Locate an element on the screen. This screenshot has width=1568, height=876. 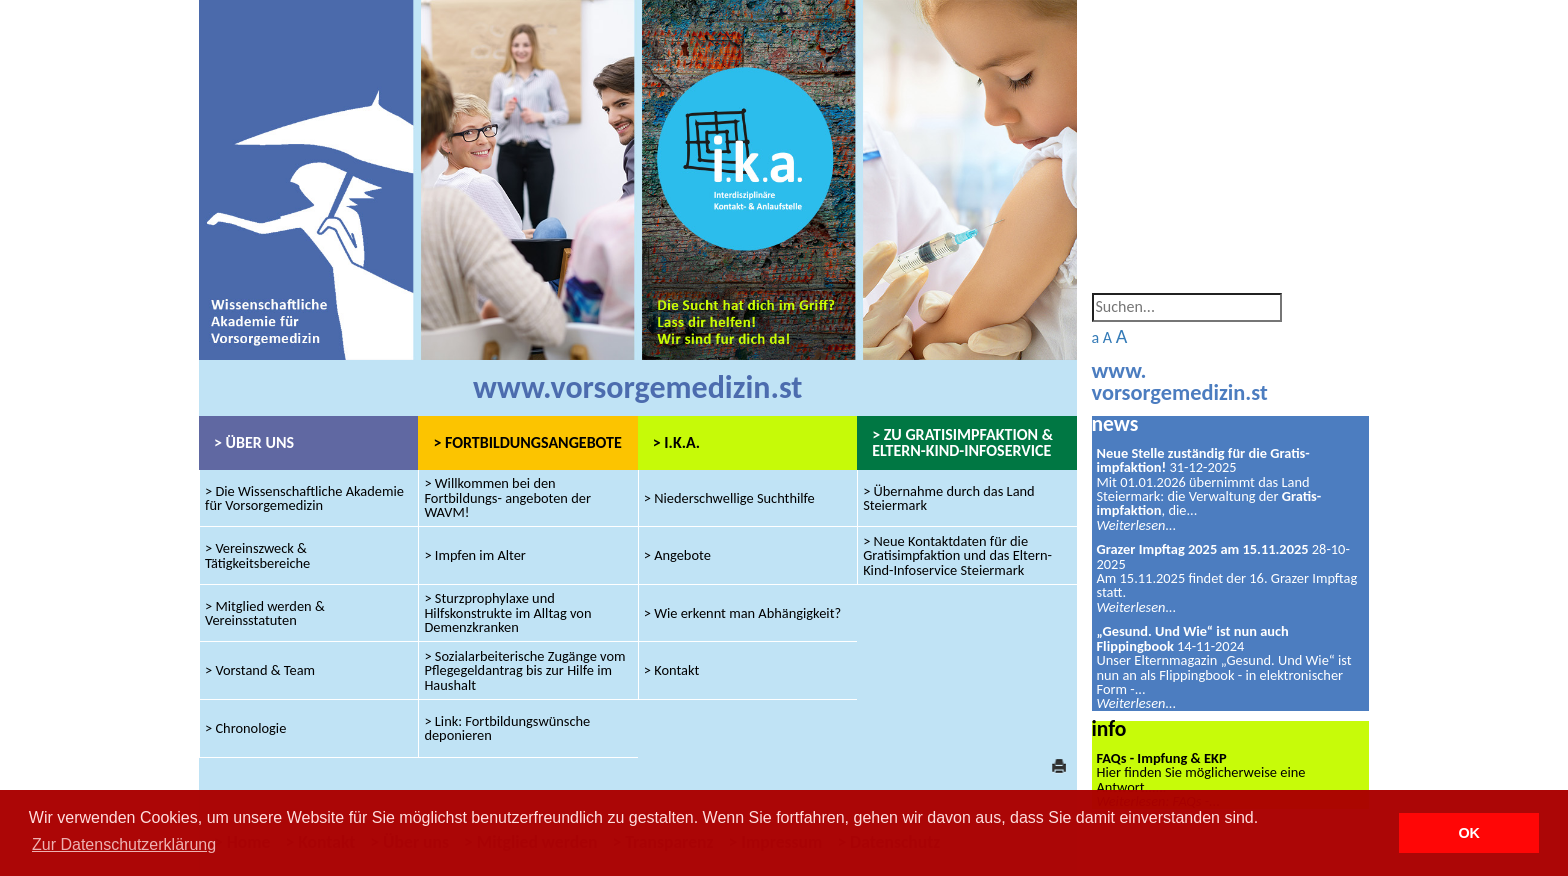
> Vorstand & Team is located at coordinates (260, 670).